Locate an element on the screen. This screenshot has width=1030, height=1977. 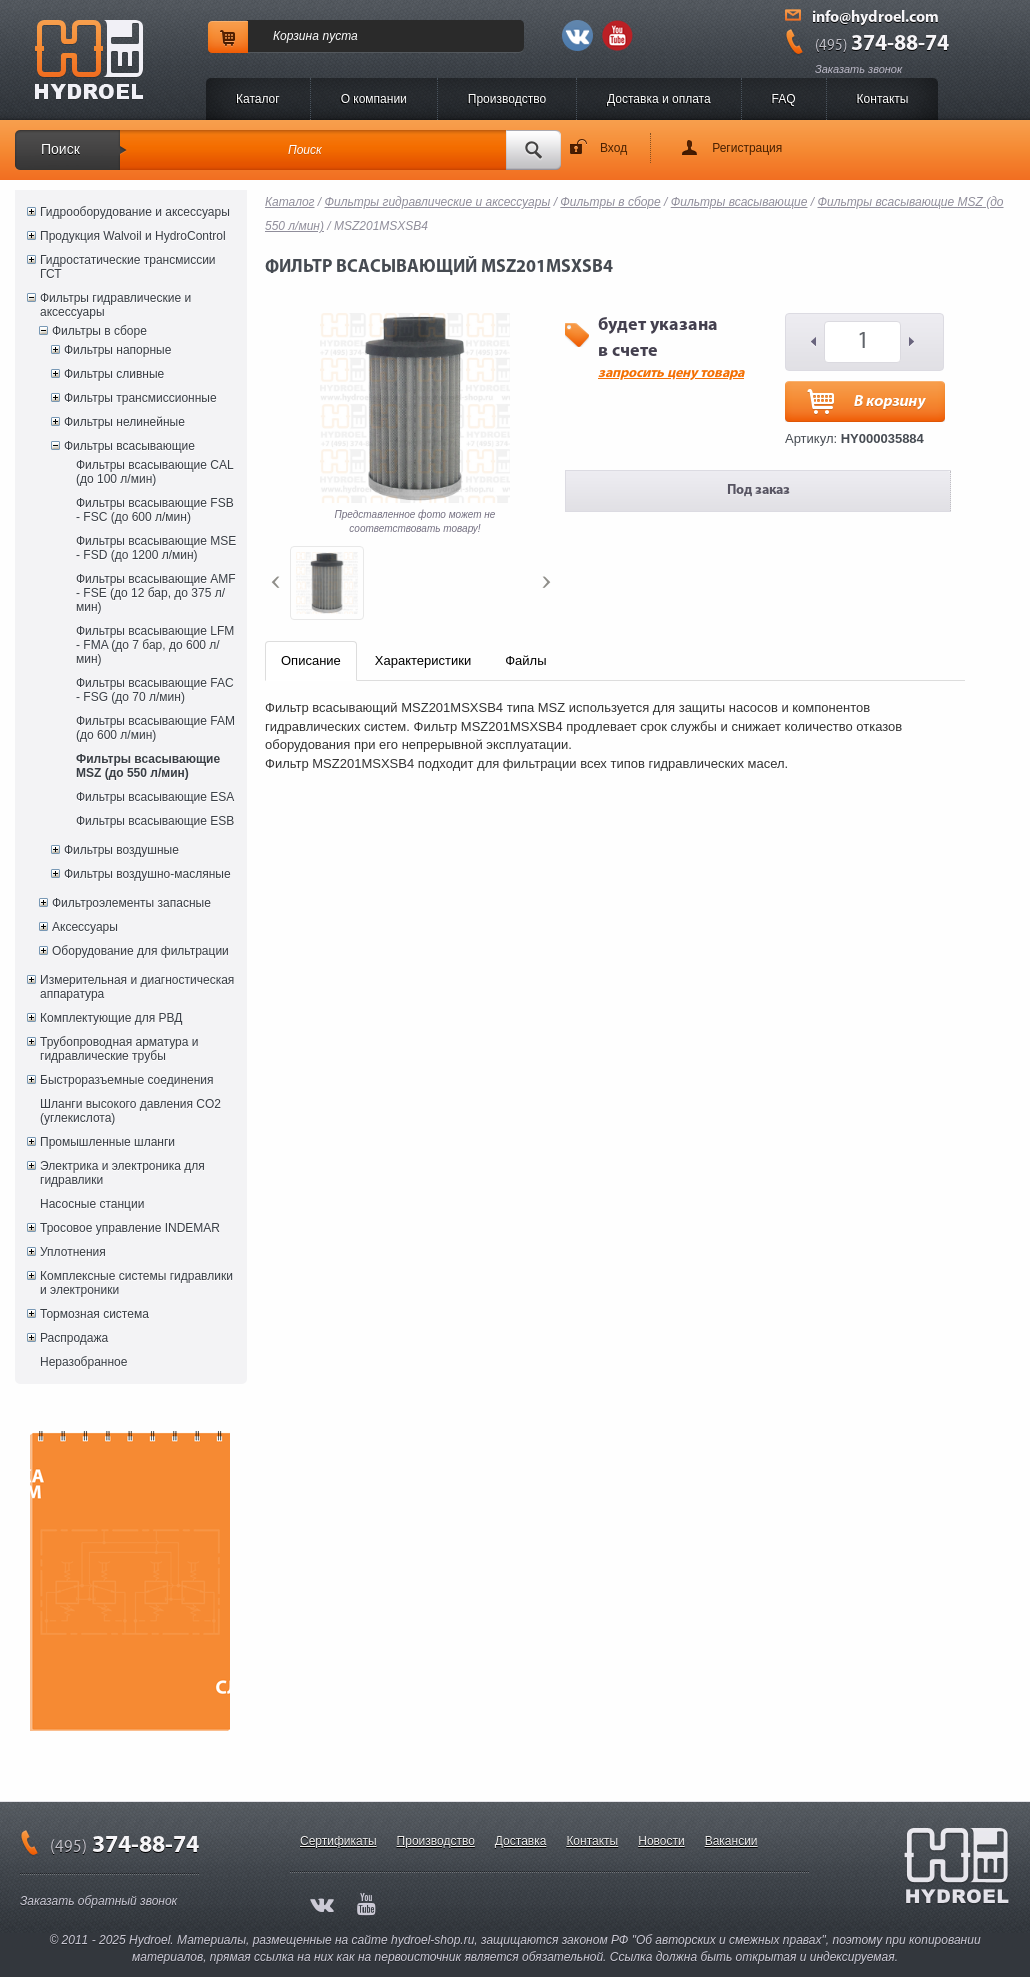
Фильтры гидравлические и аксессуары is located at coordinates (115, 305).